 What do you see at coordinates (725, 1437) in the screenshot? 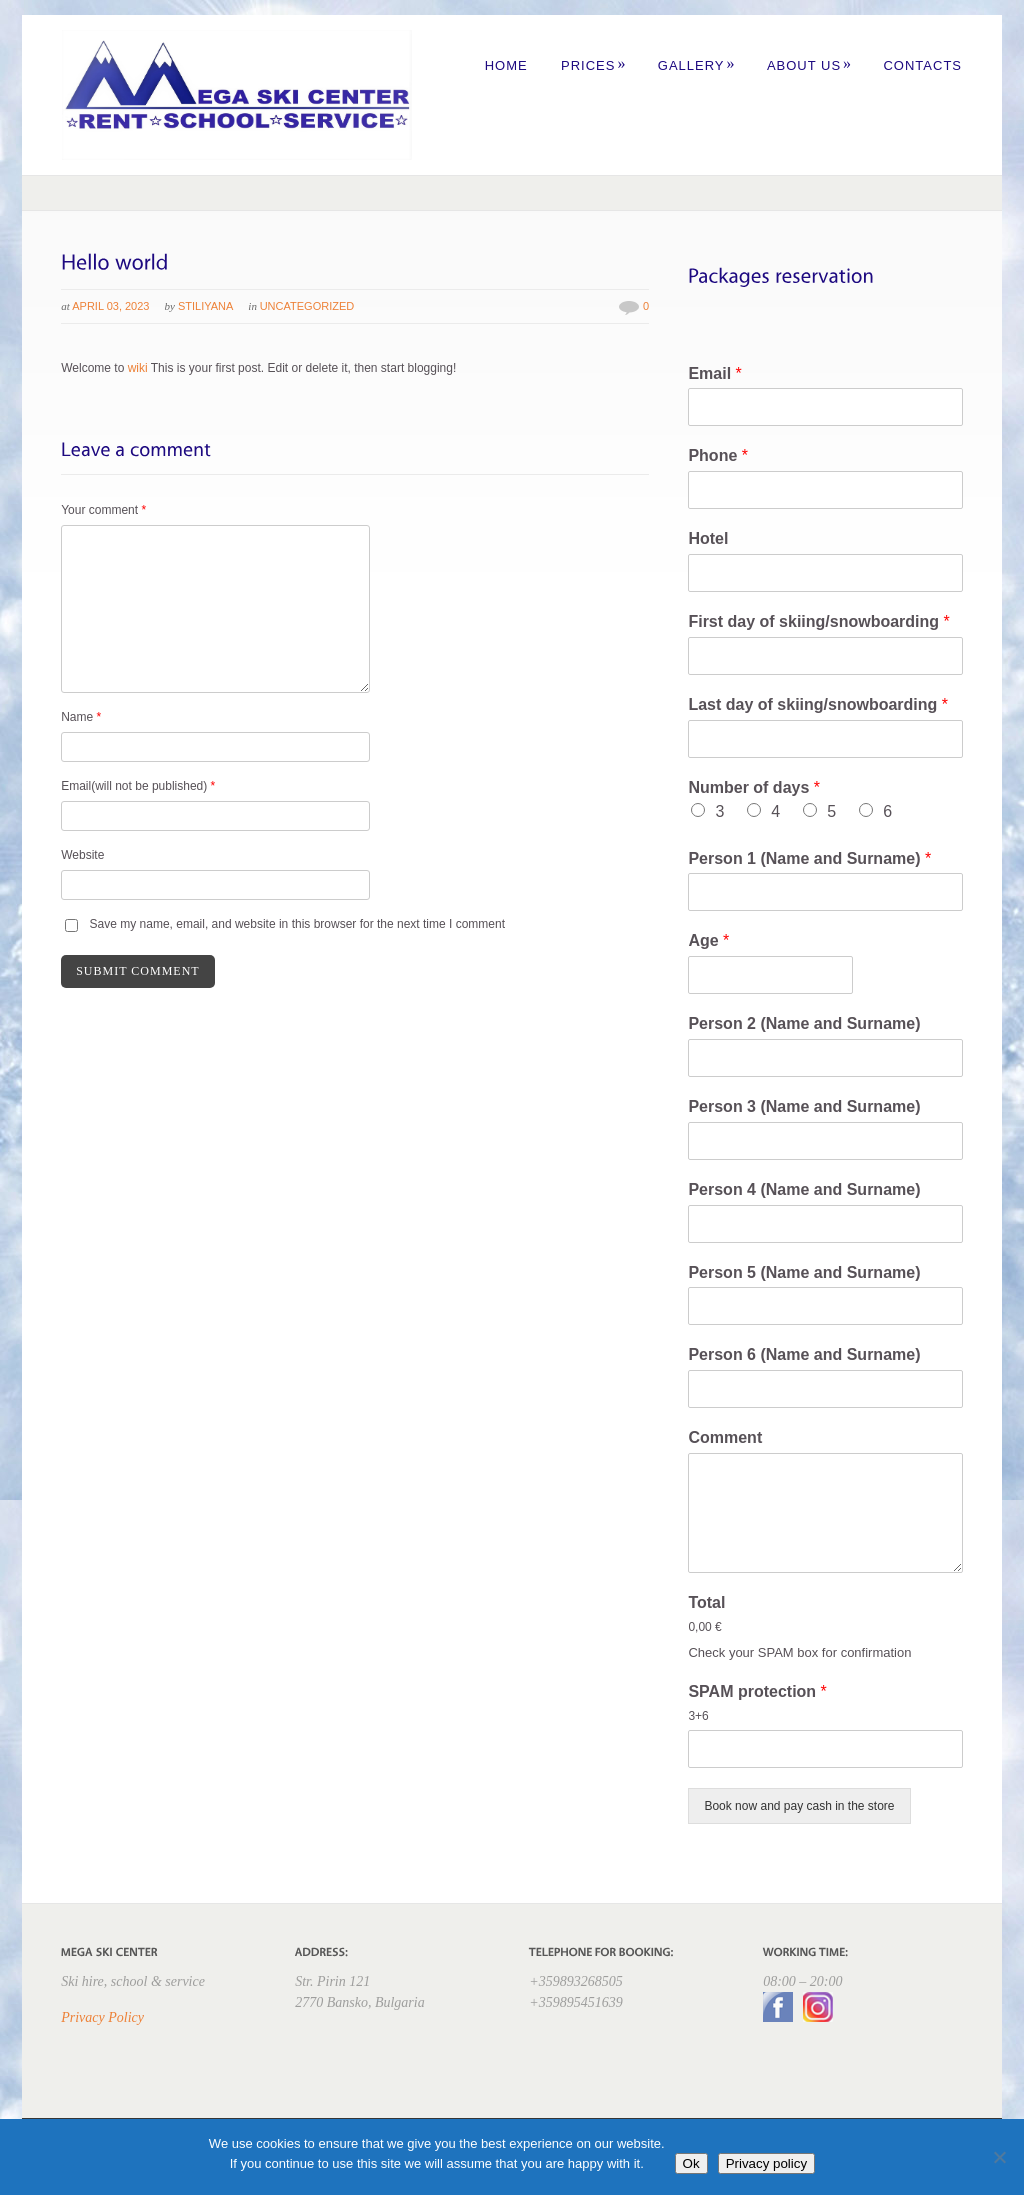
I see `Comment` at bounding box center [725, 1437].